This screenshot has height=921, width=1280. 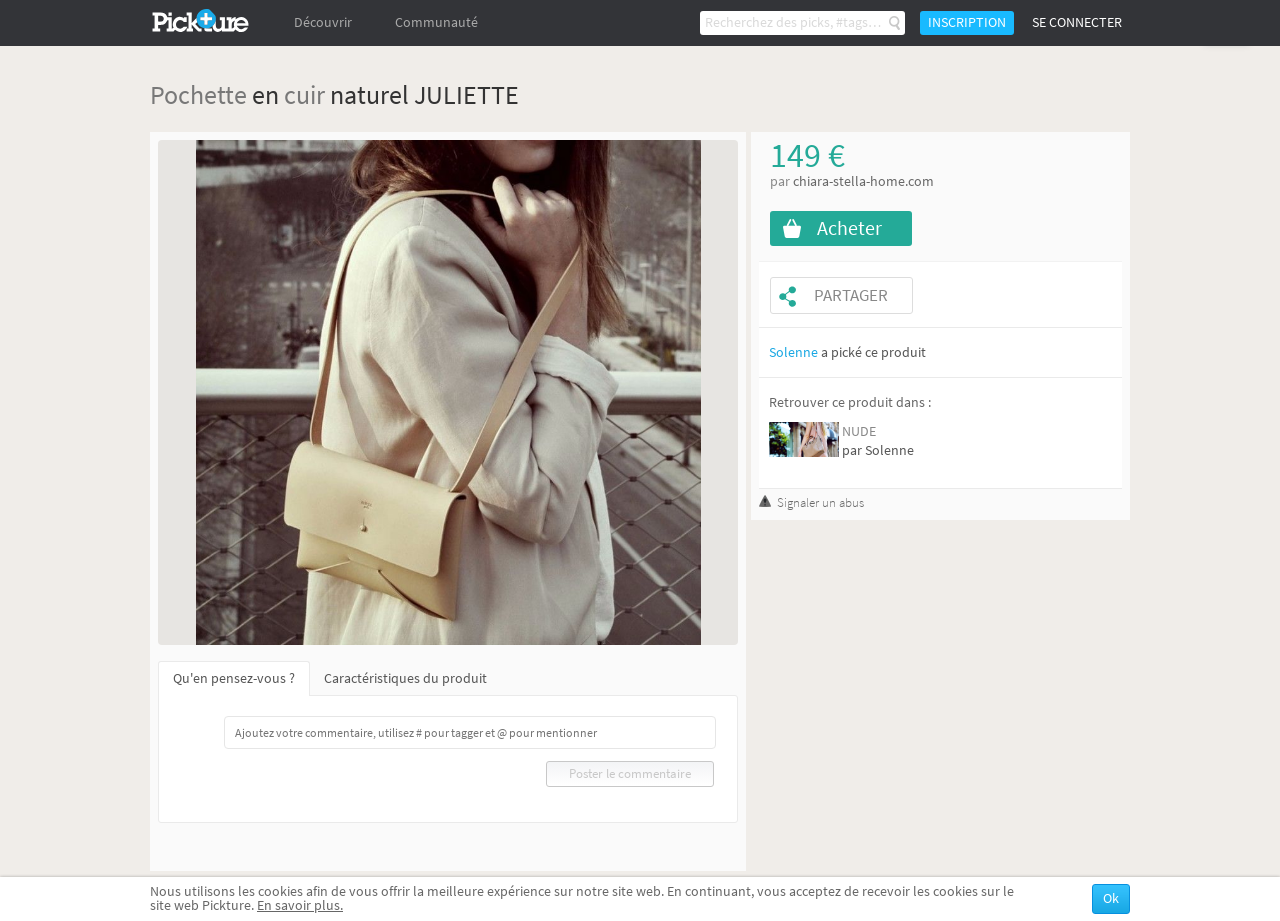 What do you see at coordinates (851, 295) in the screenshot?
I see `Partager` at bounding box center [851, 295].